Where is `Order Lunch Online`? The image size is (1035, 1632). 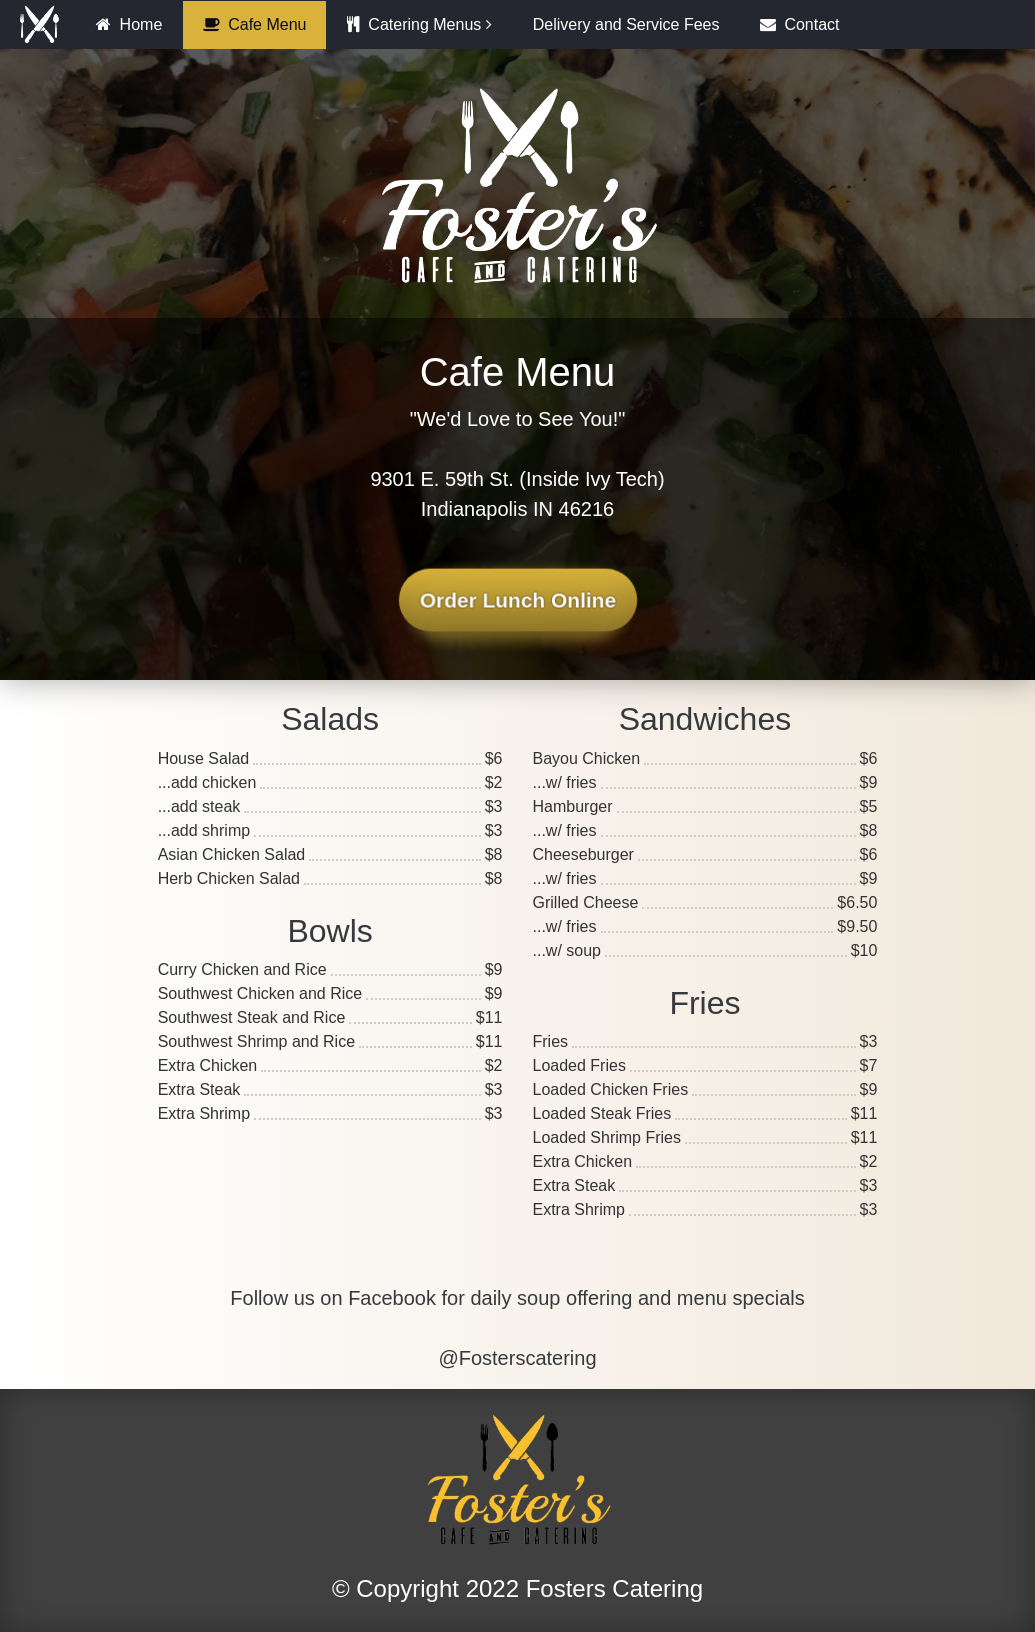 Order Lunch Online is located at coordinates (517, 600).